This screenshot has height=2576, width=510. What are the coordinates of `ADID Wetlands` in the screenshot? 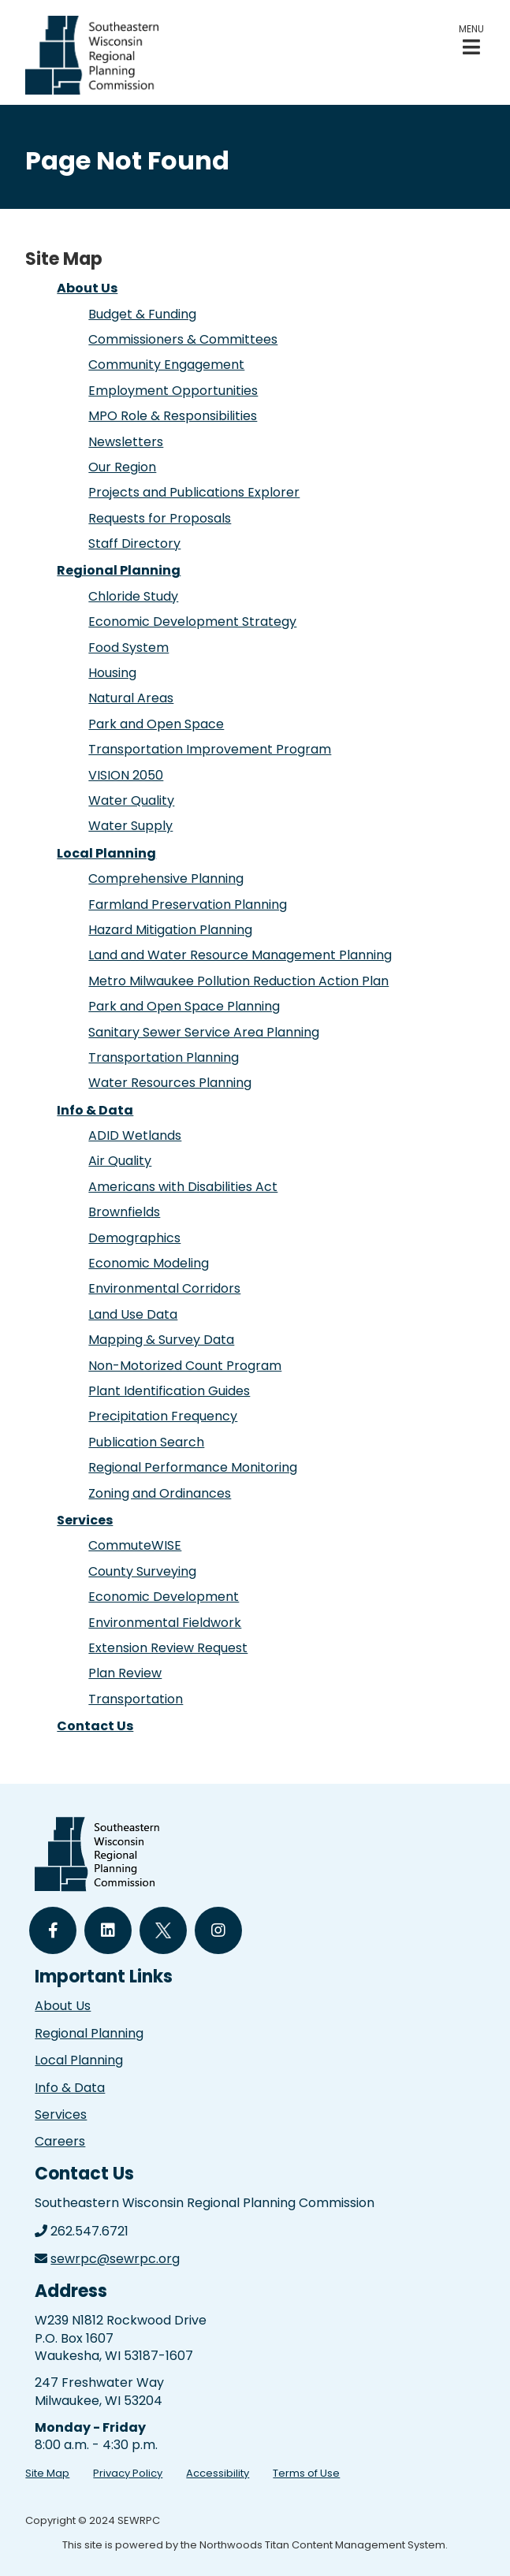 It's located at (134, 1135).